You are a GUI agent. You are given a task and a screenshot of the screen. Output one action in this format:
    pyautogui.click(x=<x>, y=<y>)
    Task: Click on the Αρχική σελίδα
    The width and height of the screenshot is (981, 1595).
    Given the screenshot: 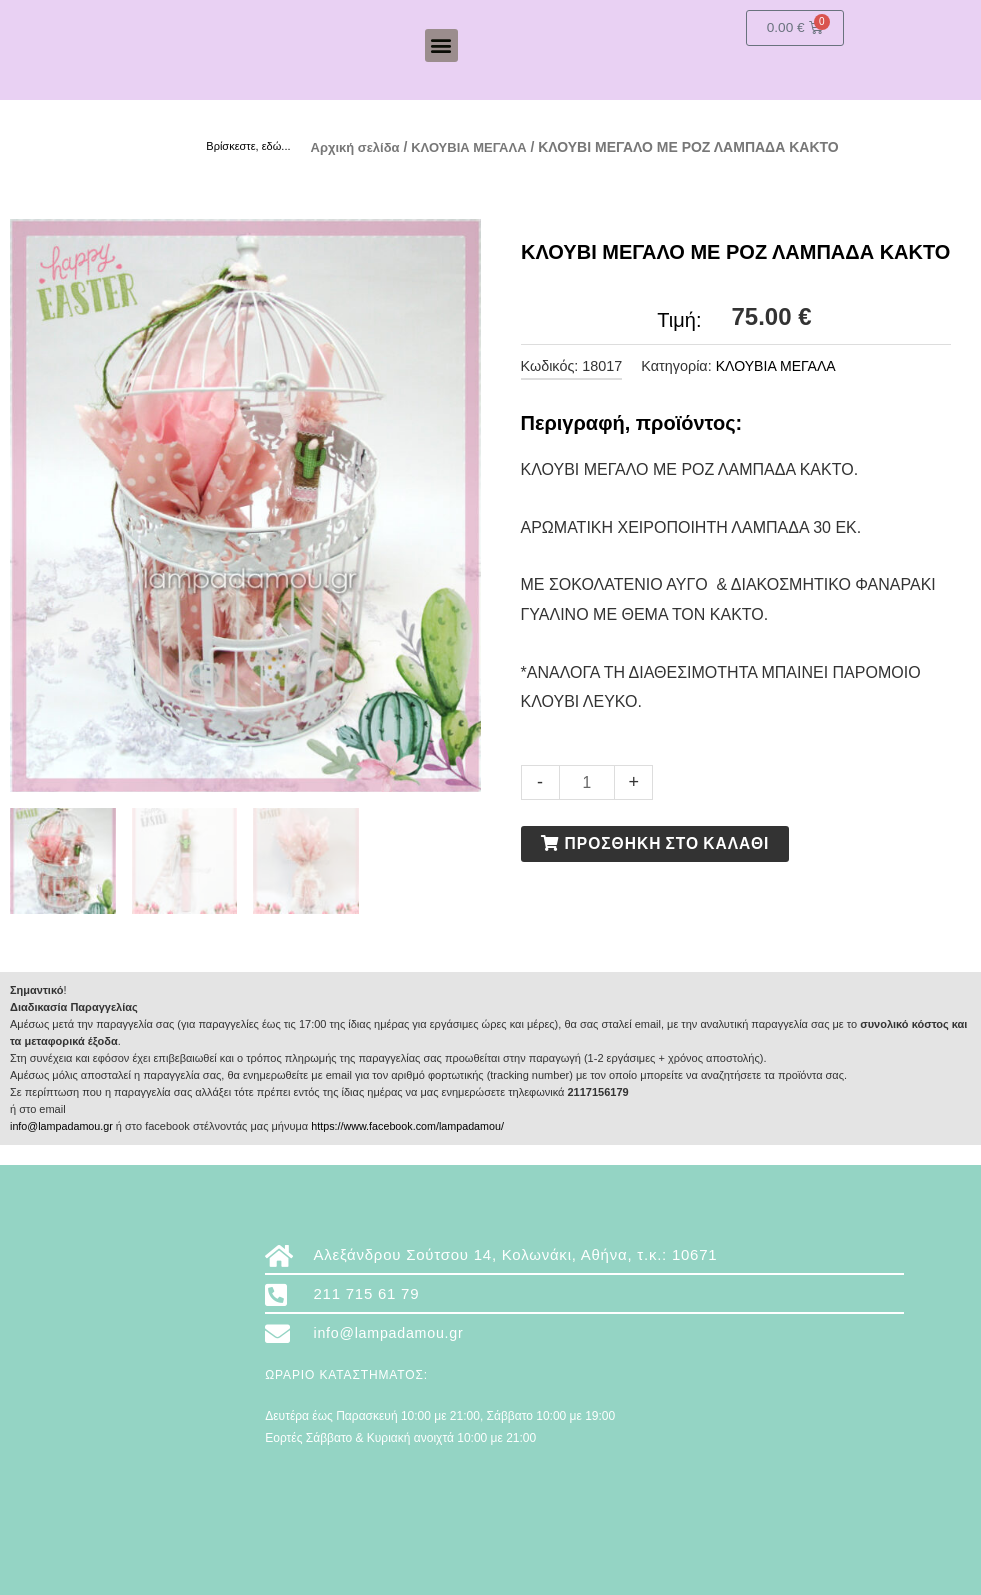 What is the action you would take?
    pyautogui.click(x=359, y=147)
    